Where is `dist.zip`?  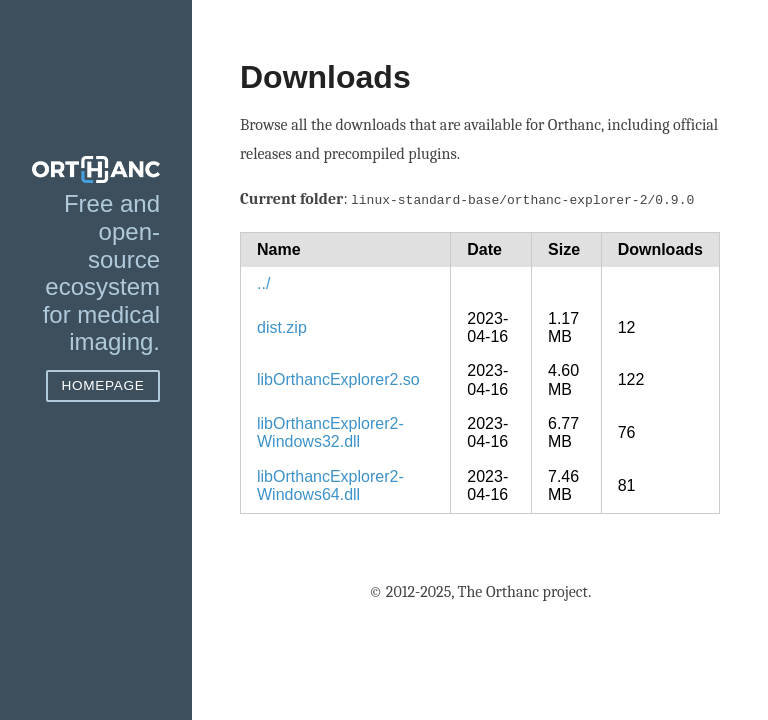 dist.zip is located at coordinates (282, 325).